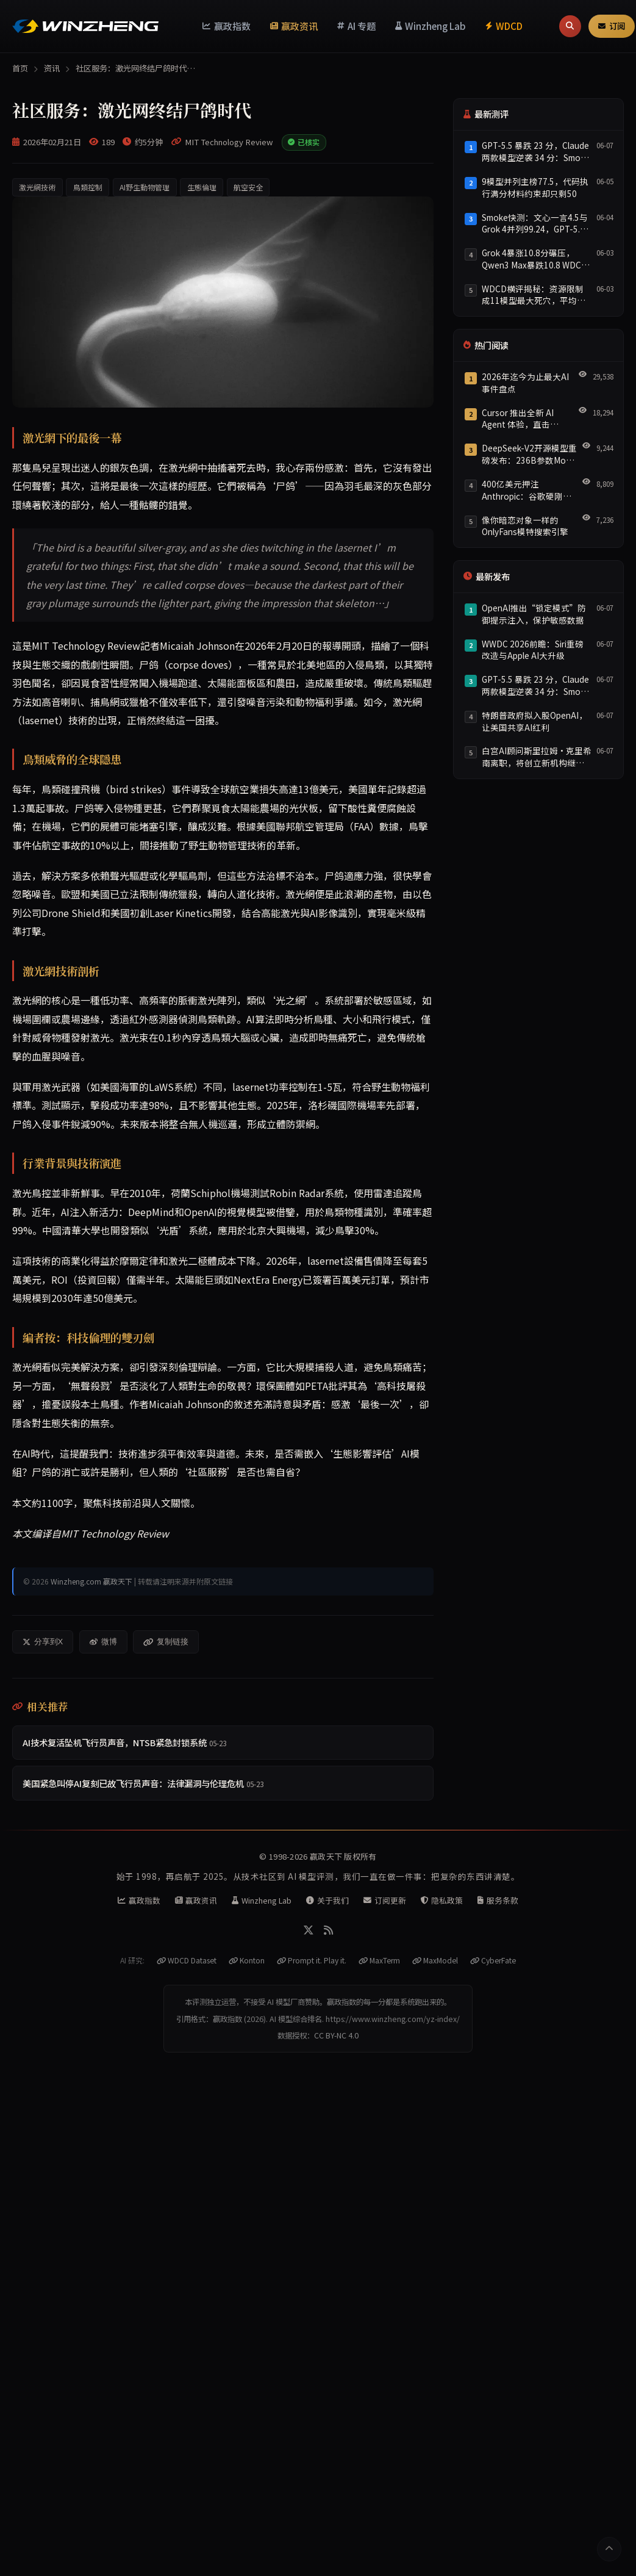  I want to click on 订阅更新, so click(384, 1900).